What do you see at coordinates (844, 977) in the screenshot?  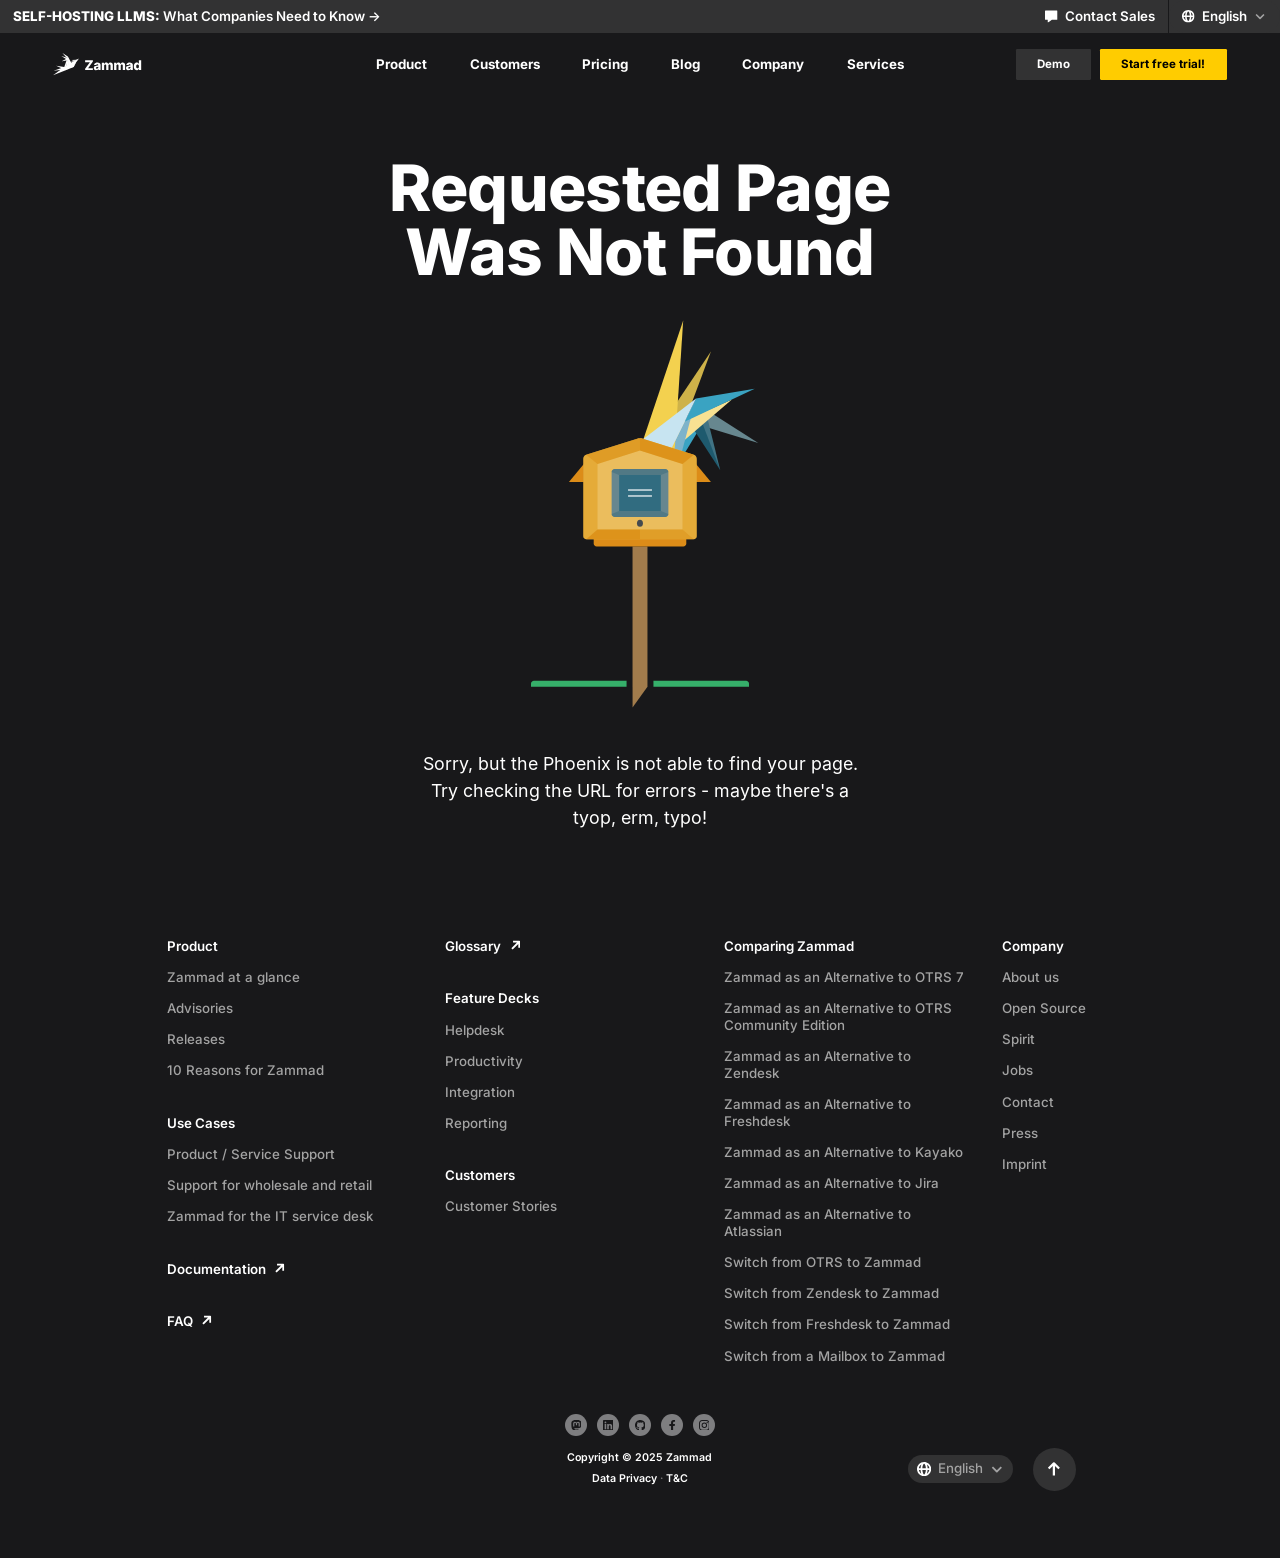 I see `Zammad as an Alternative to OTRS 7` at bounding box center [844, 977].